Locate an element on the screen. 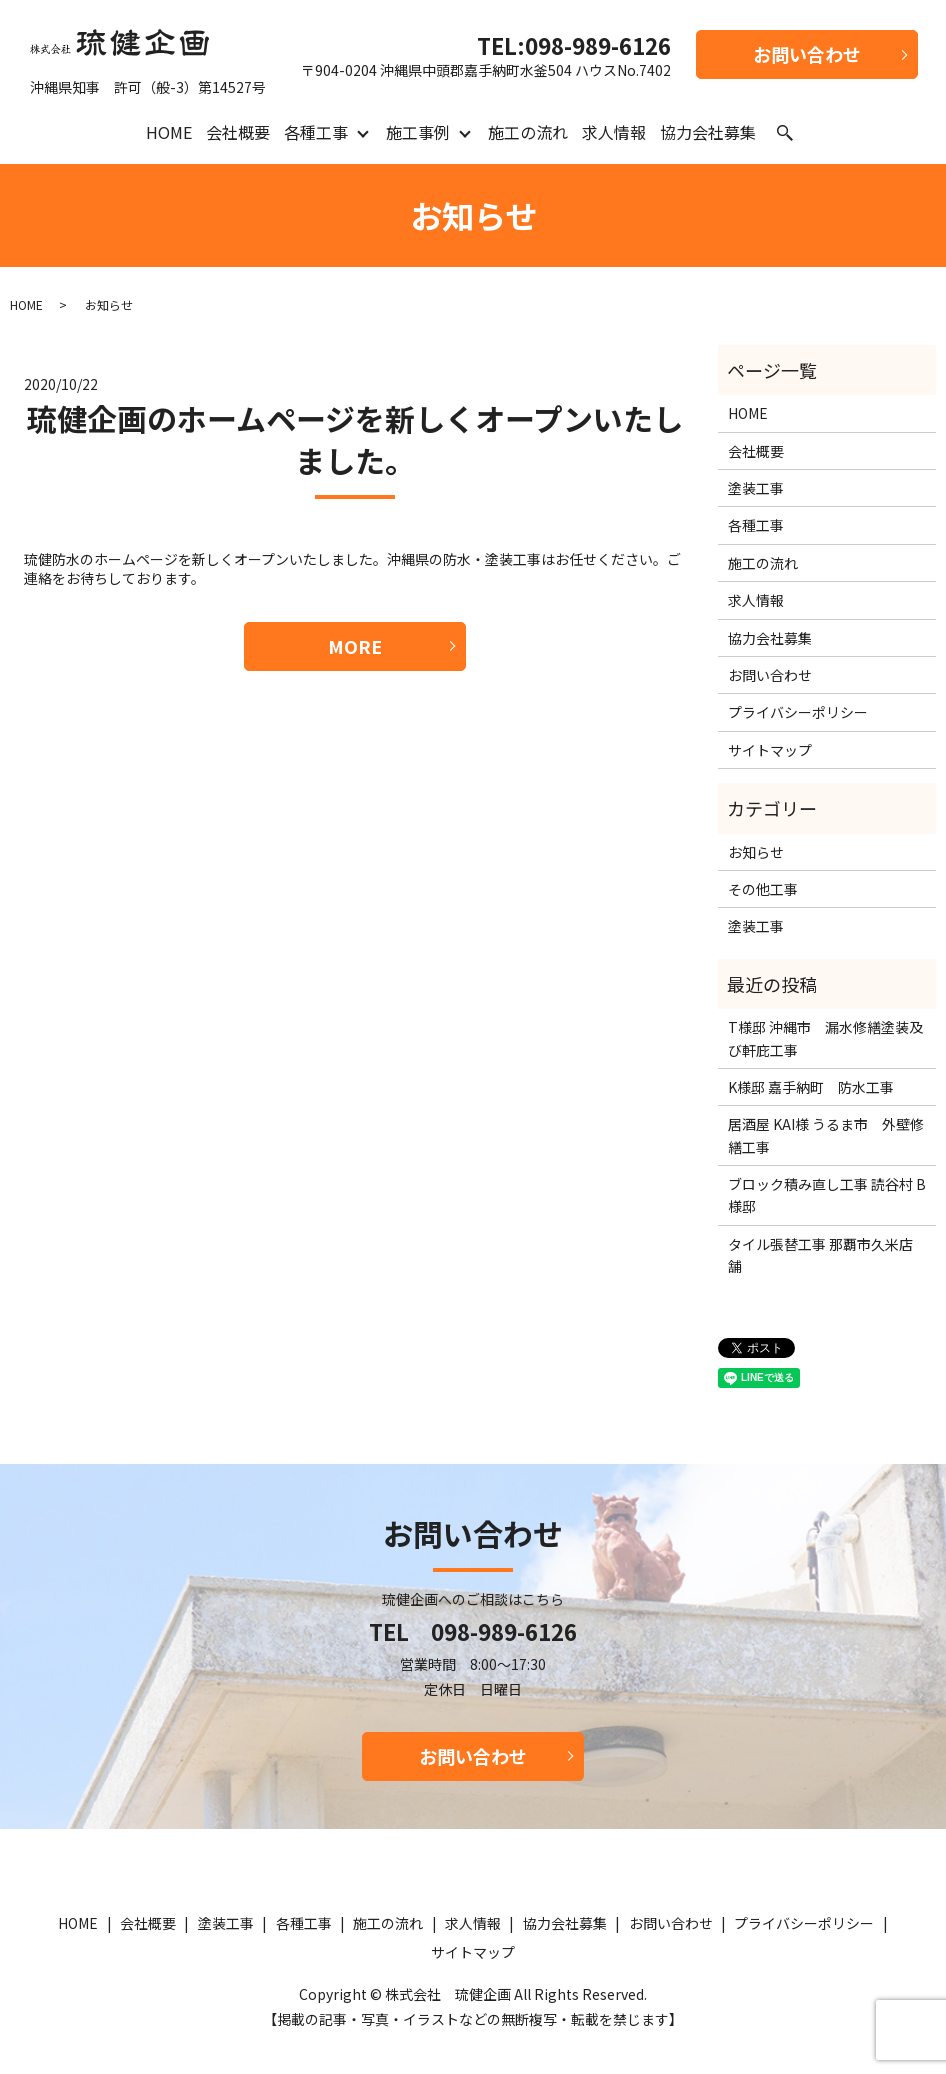 Image resolution: width=946 pixels, height=2074 pixels. 施工の流れ is located at coordinates (528, 132).